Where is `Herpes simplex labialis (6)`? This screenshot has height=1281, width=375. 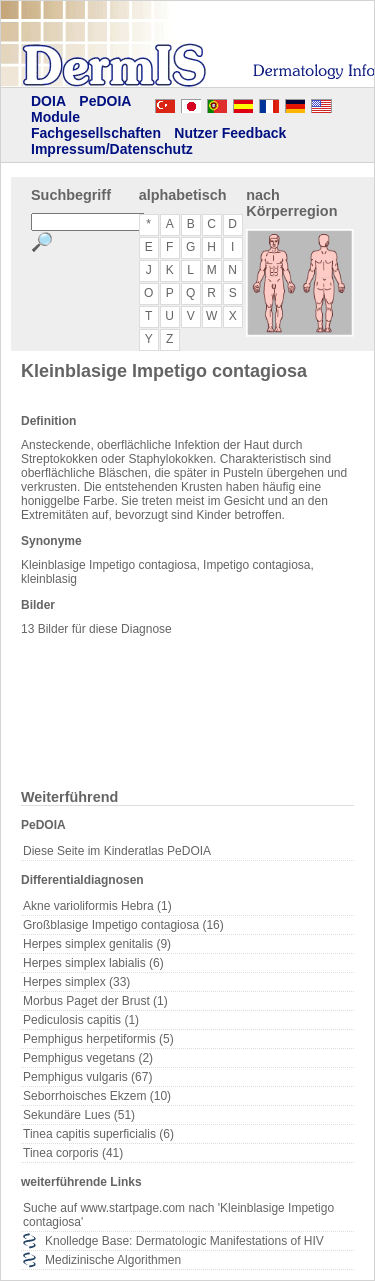 Herpes simplex labialis (6) is located at coordinates (93, 963).